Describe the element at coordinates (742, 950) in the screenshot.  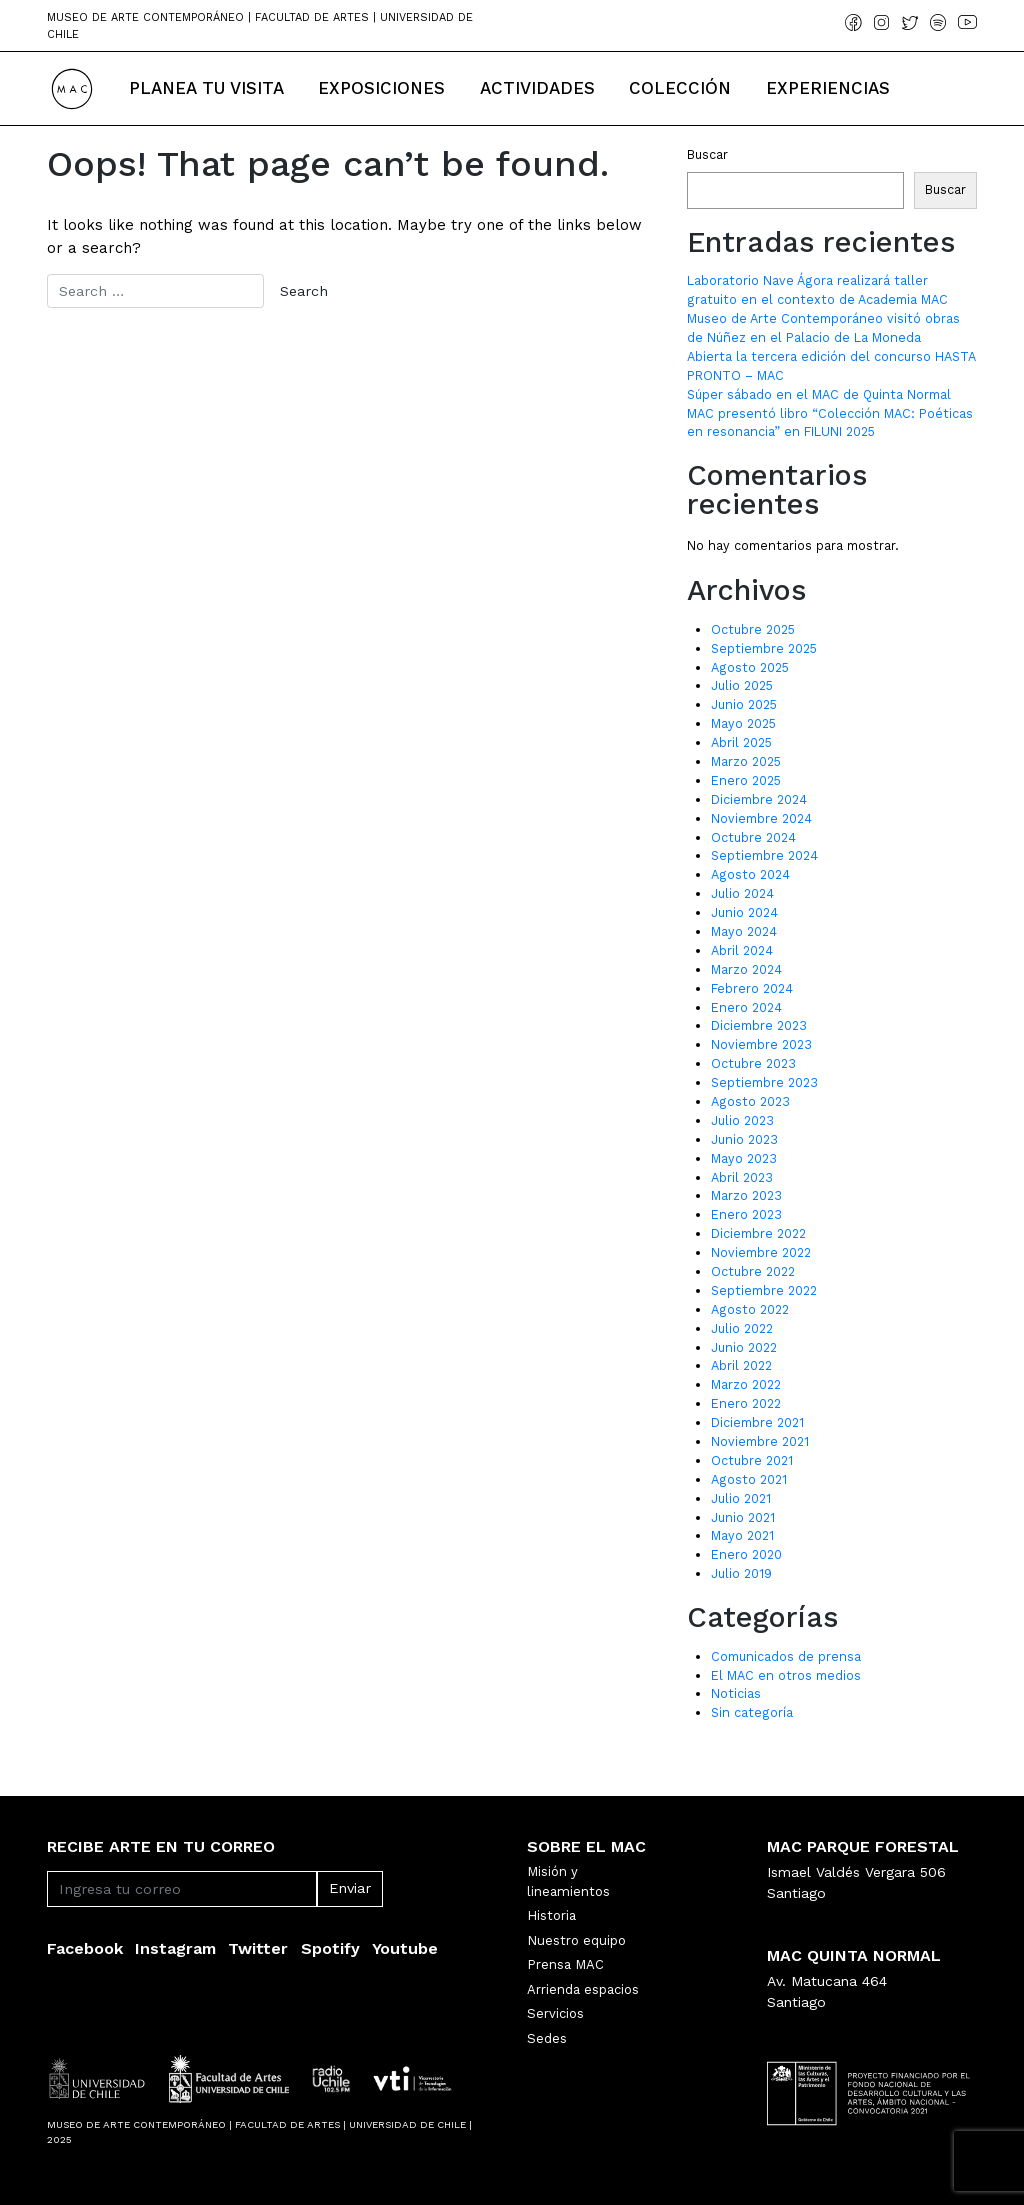
I see `Abril 2024` at that location.